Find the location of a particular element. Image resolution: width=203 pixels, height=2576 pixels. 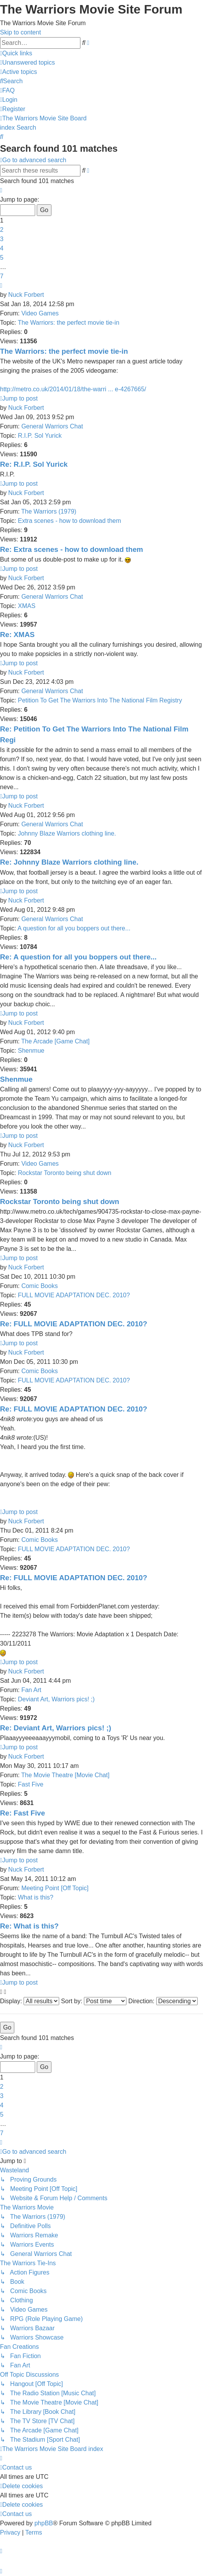

Fan Art is located at coordinates (31, 1690).